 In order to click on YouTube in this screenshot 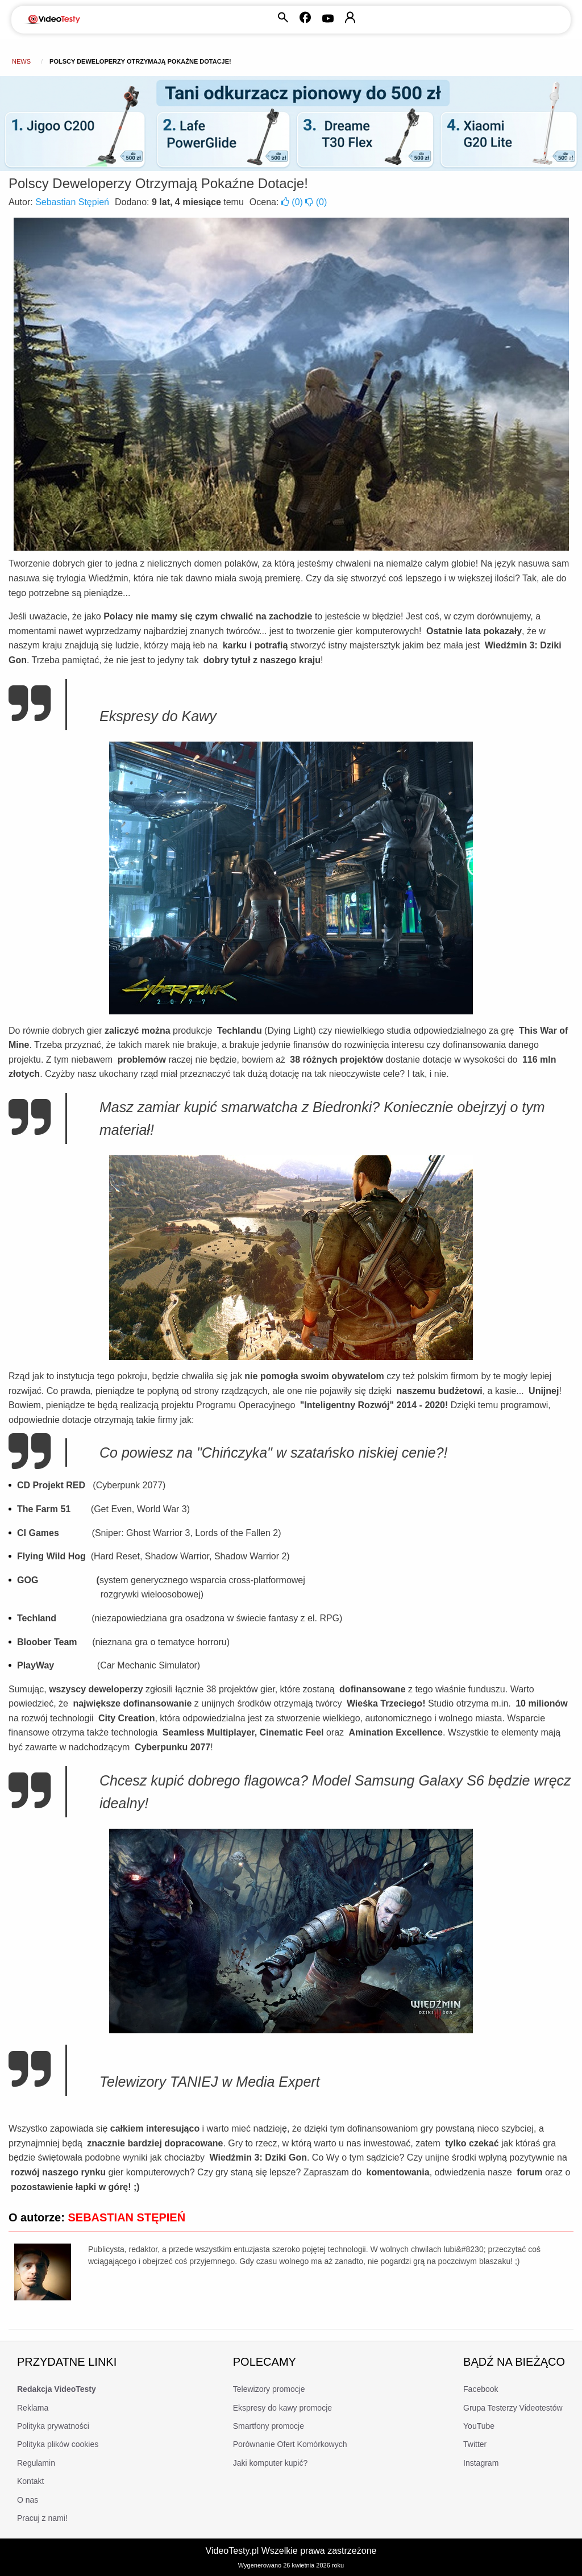, I will do `click(478, 2426)`.